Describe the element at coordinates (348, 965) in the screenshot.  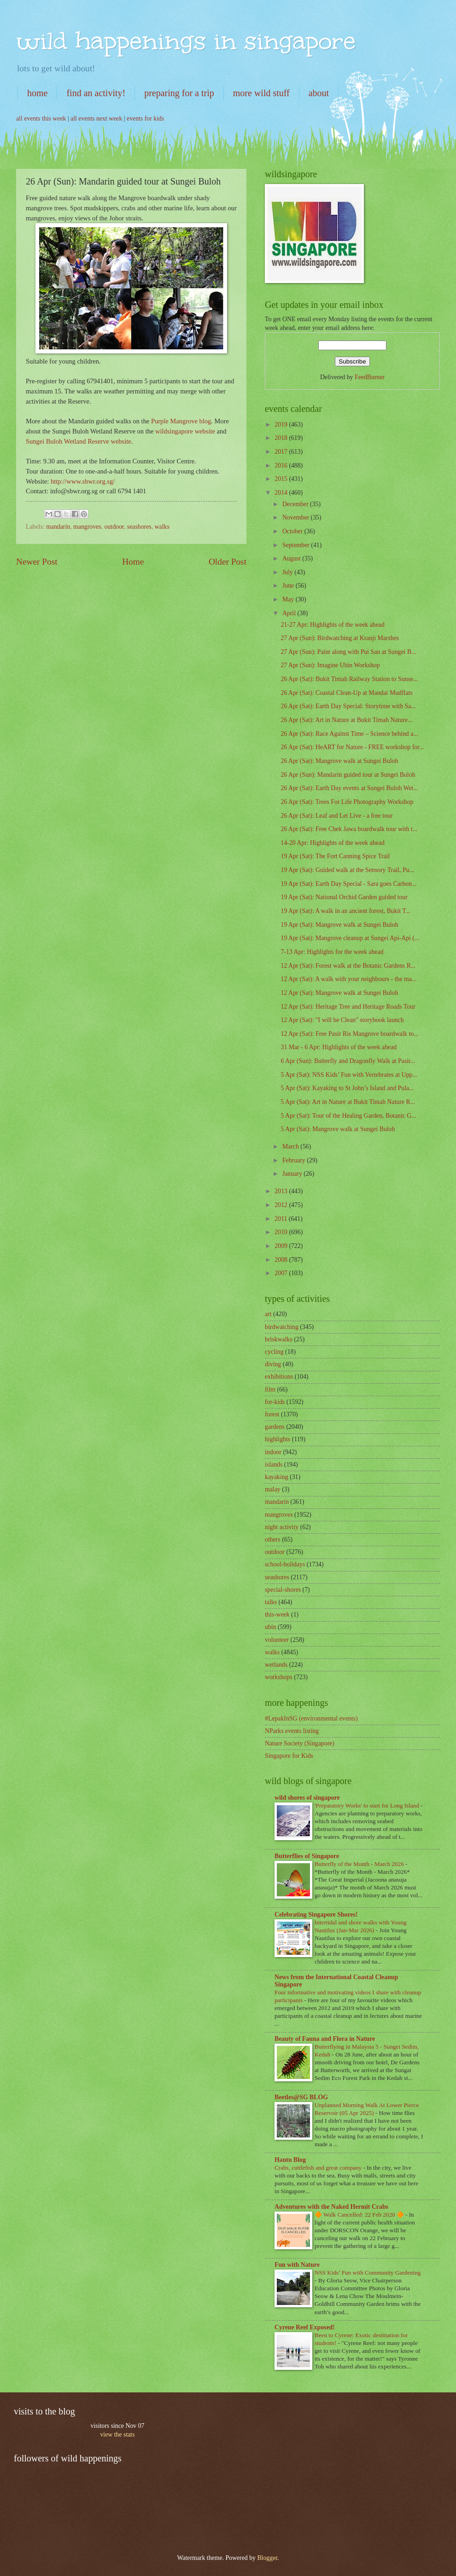
I see `12 Apr (Sat): Forest walk at the Botanic Gardens R...` at that location.